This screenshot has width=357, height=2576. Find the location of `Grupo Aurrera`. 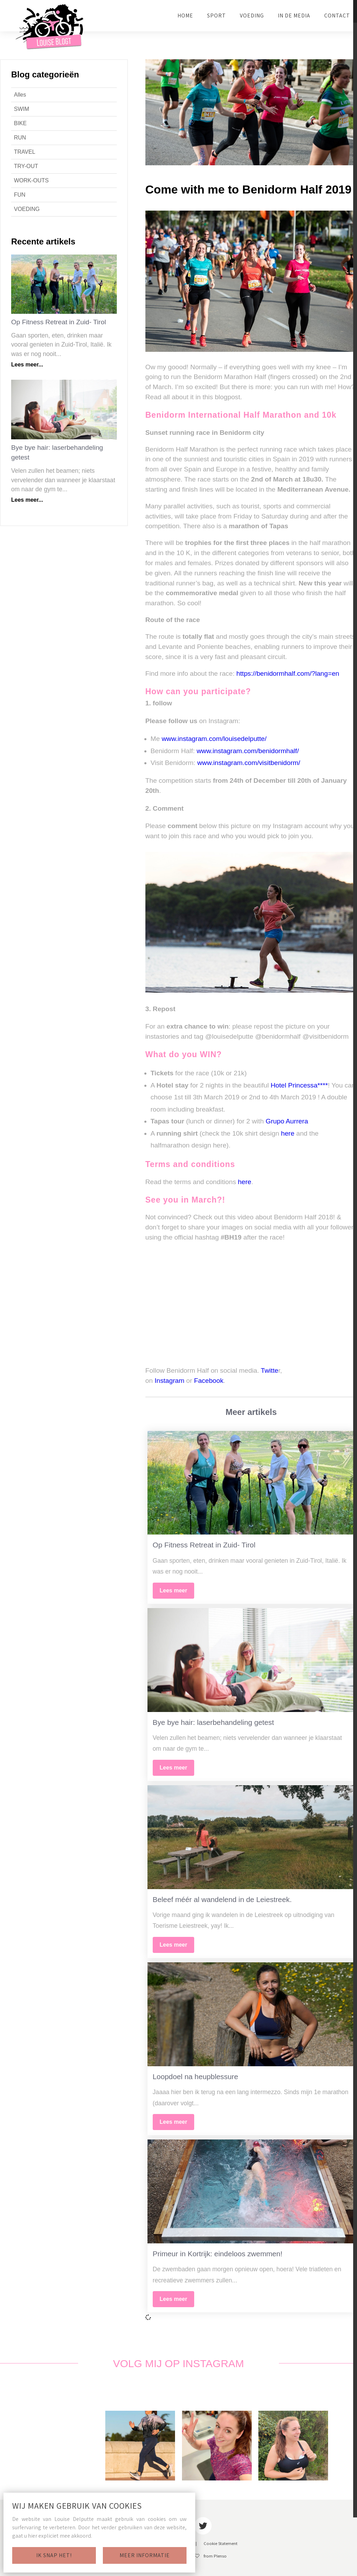

Grupo Aurrera is located at coordinates (288, 1121).